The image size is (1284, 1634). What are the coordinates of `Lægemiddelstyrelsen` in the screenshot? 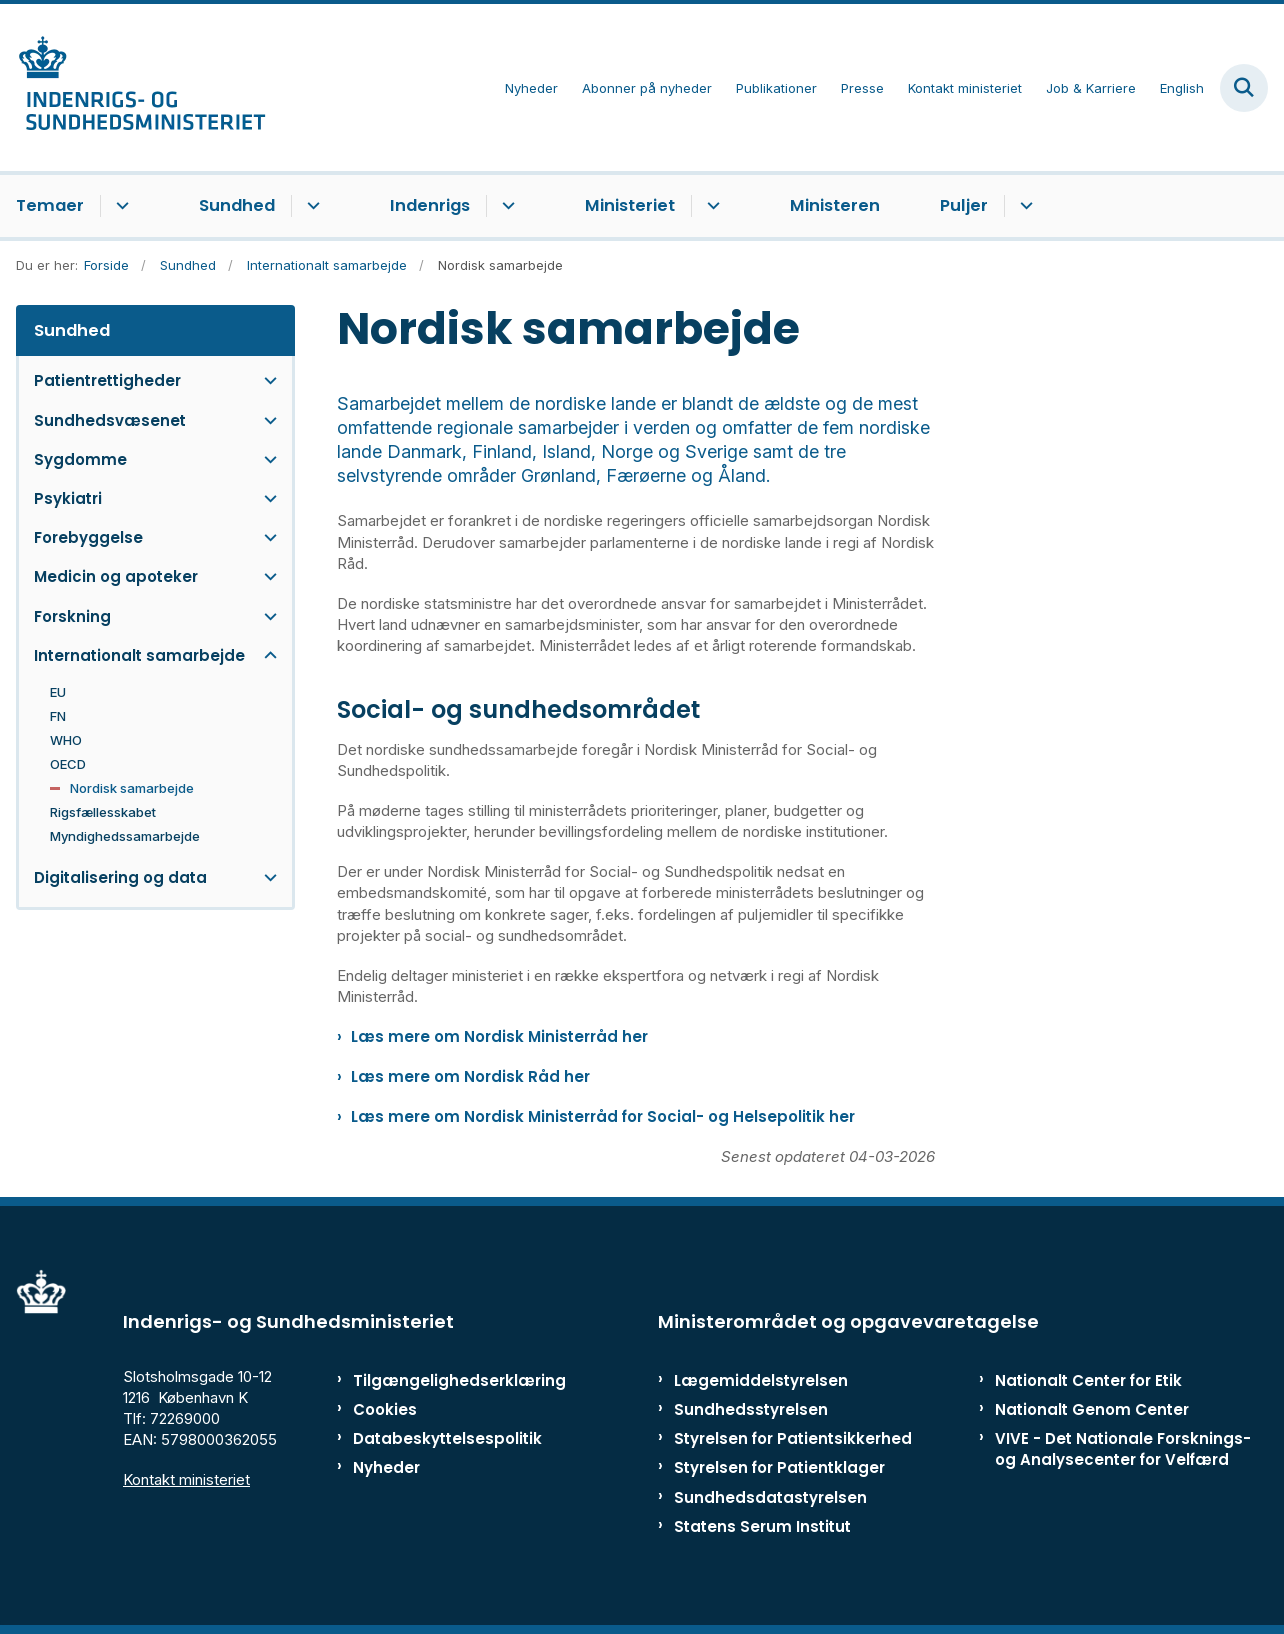 It's located at (761, 1380).